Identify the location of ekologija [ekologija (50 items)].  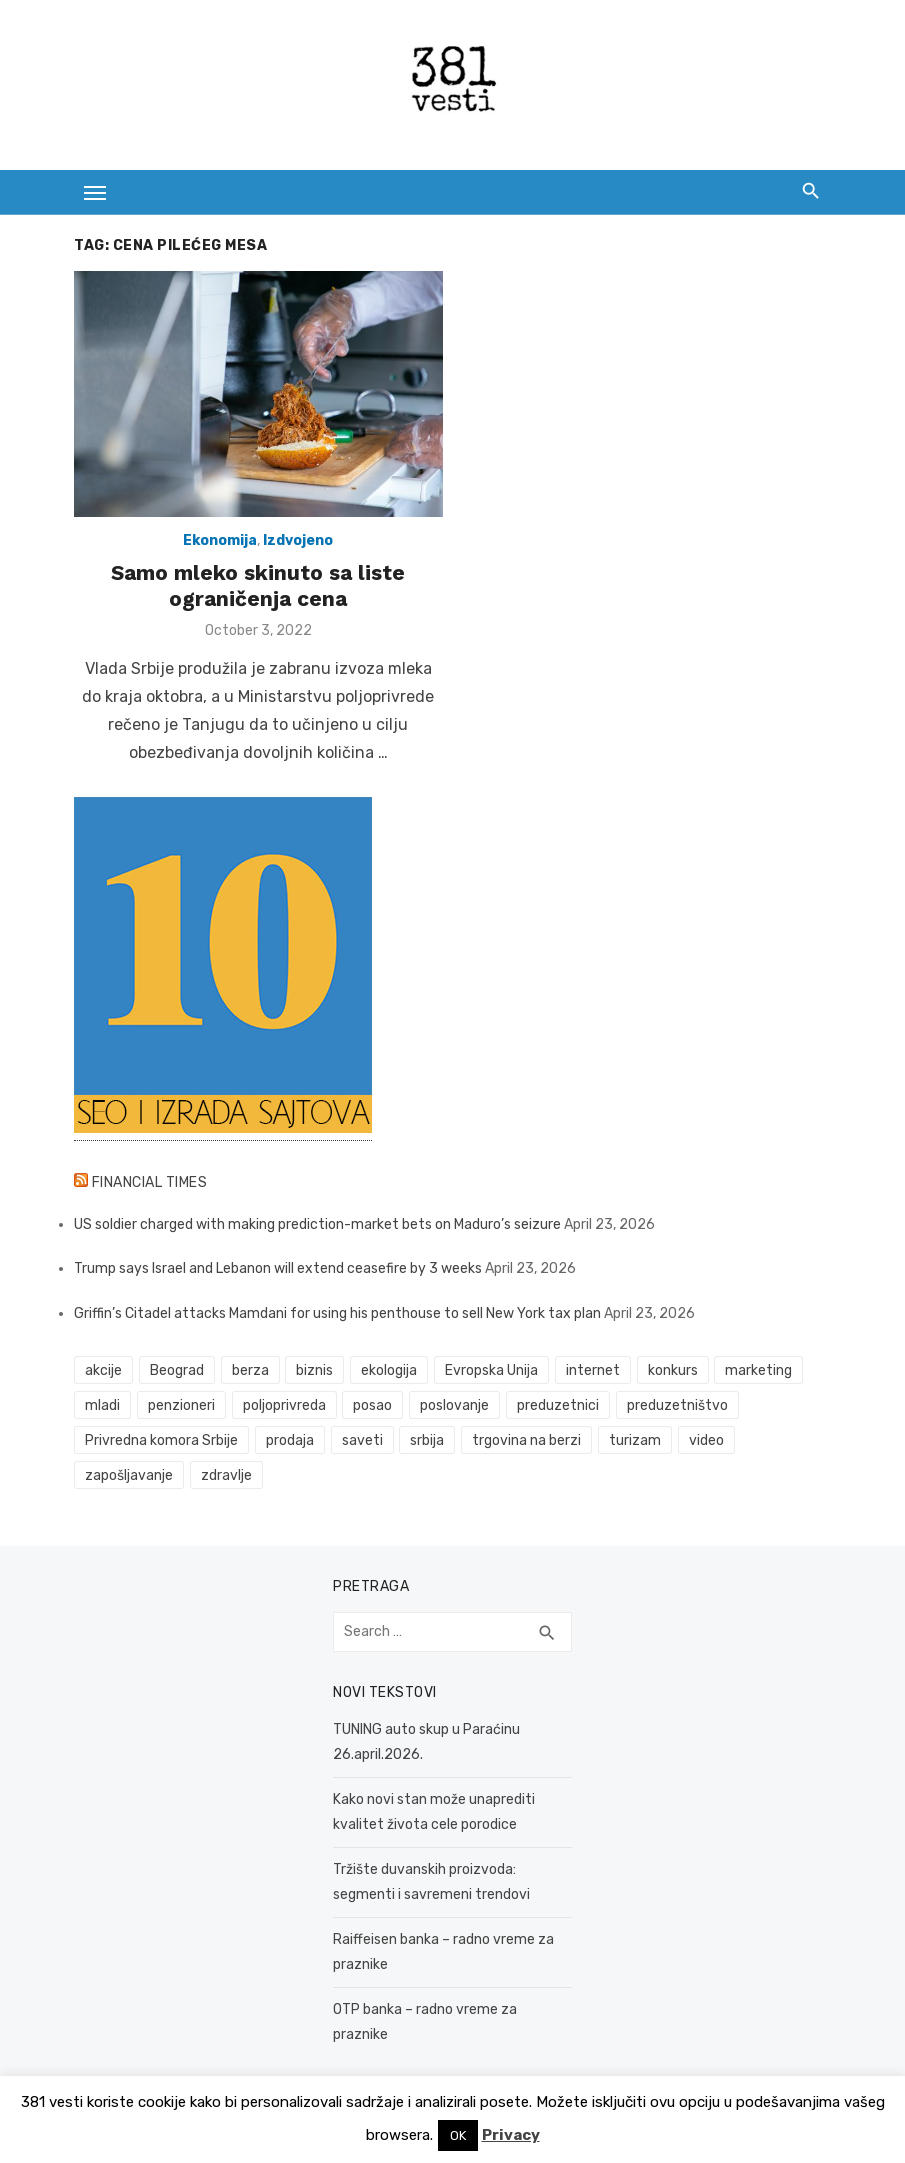
(388, 1372).